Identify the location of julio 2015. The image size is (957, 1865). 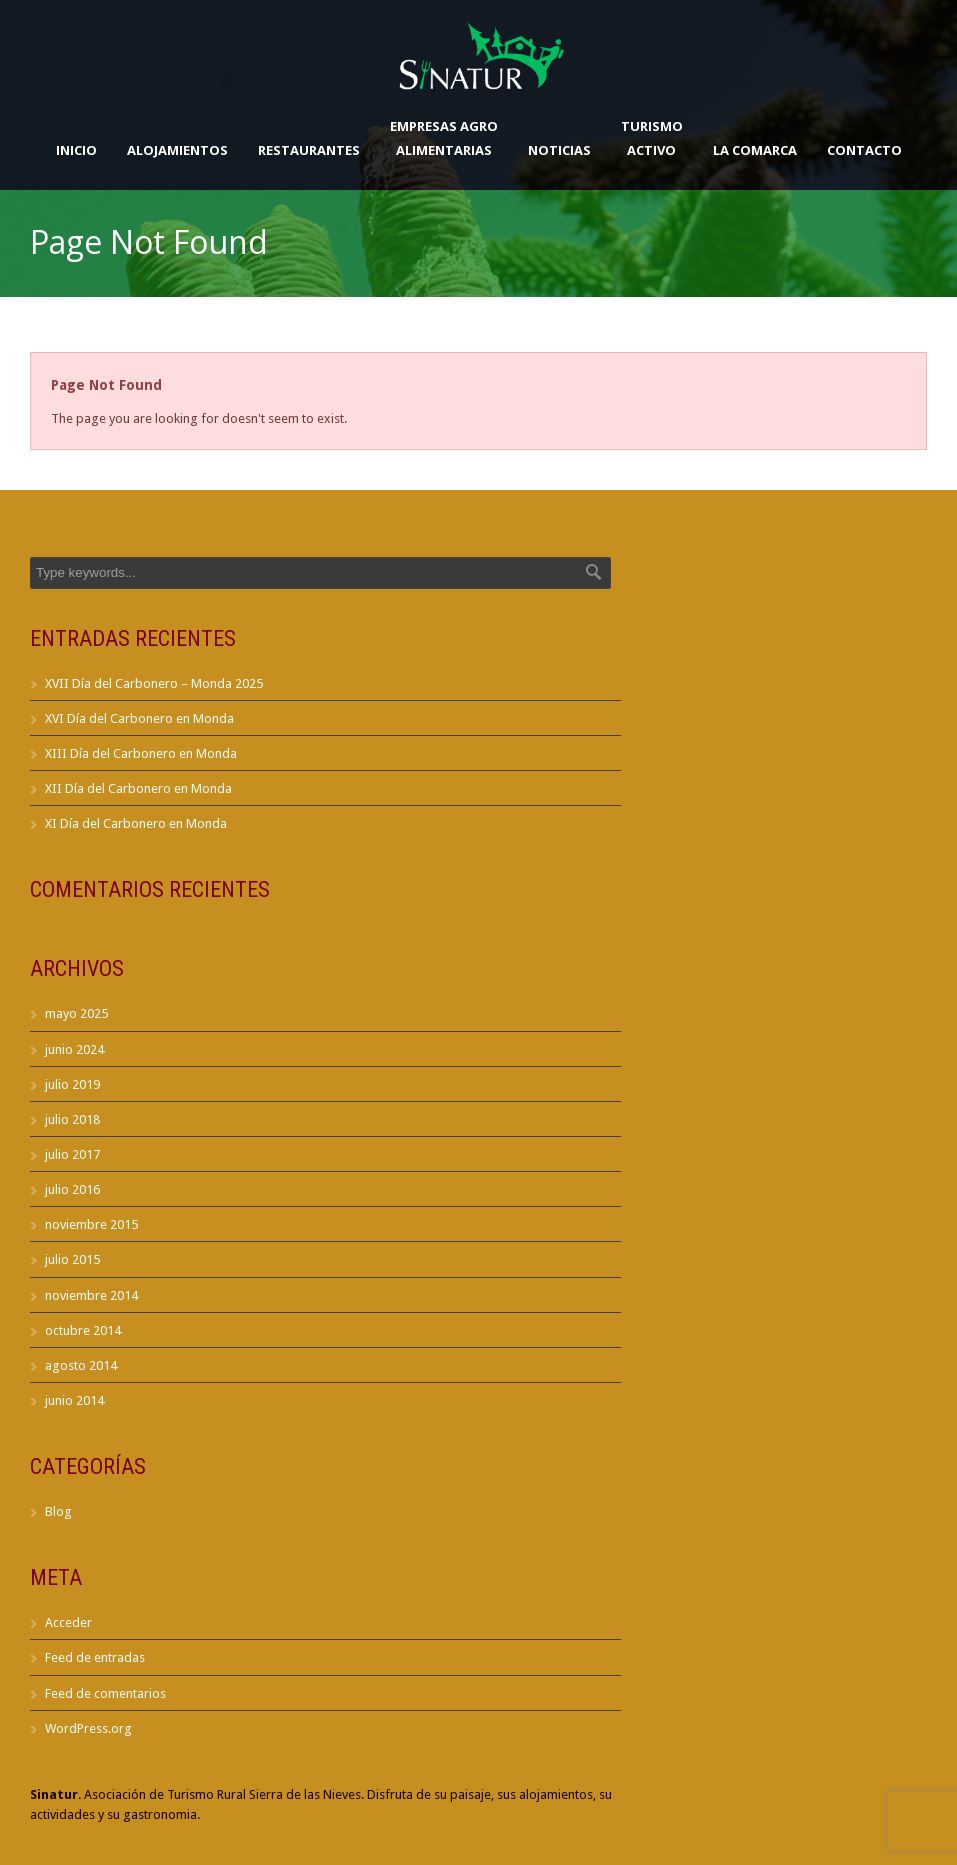
(72, 1259).